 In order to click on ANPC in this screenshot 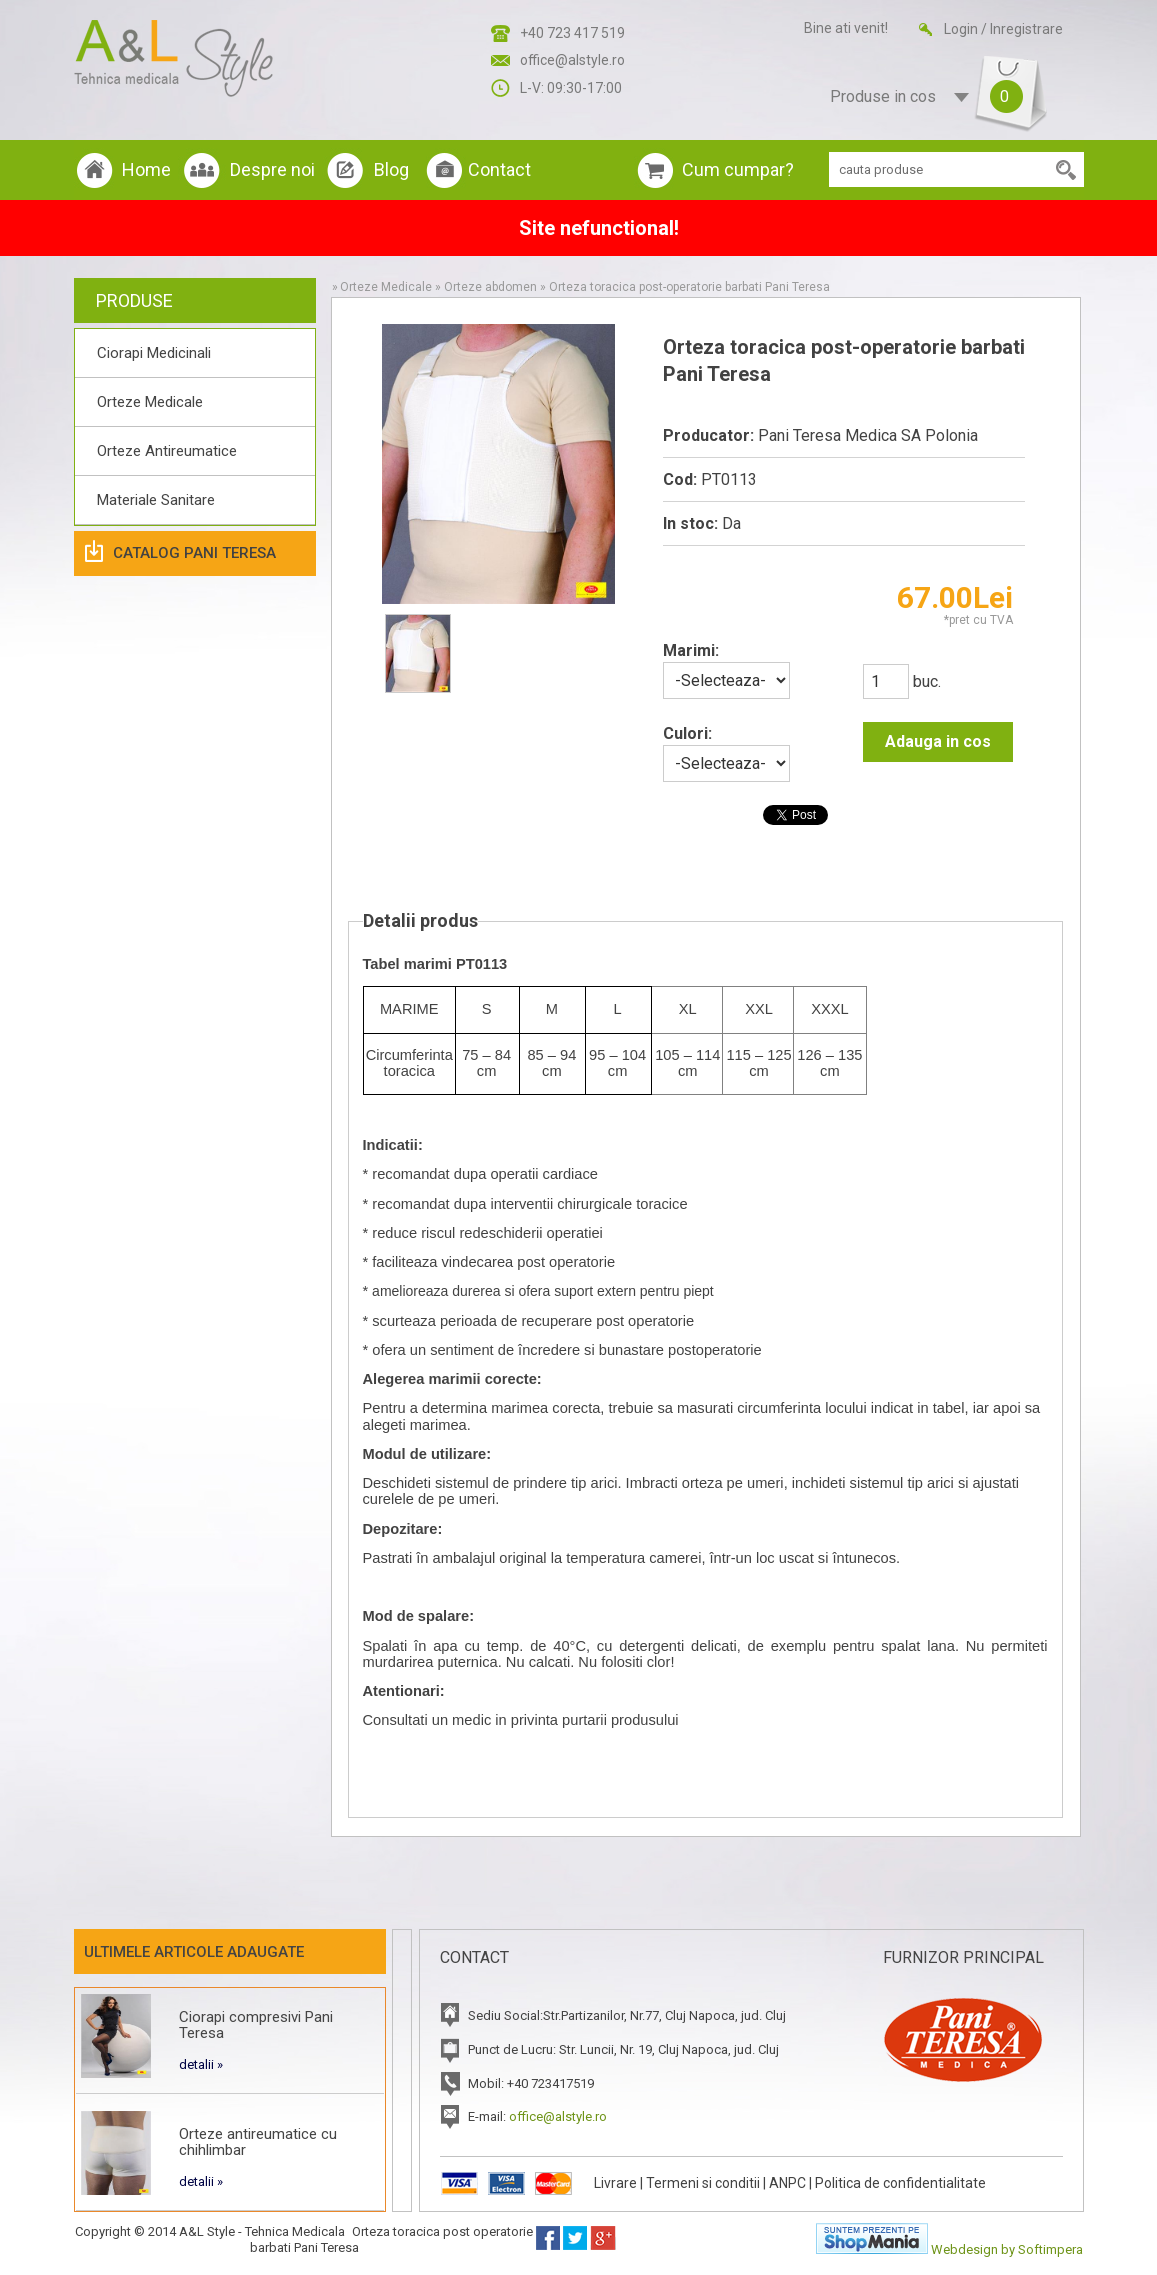, I will do `click(787, 2183)`.